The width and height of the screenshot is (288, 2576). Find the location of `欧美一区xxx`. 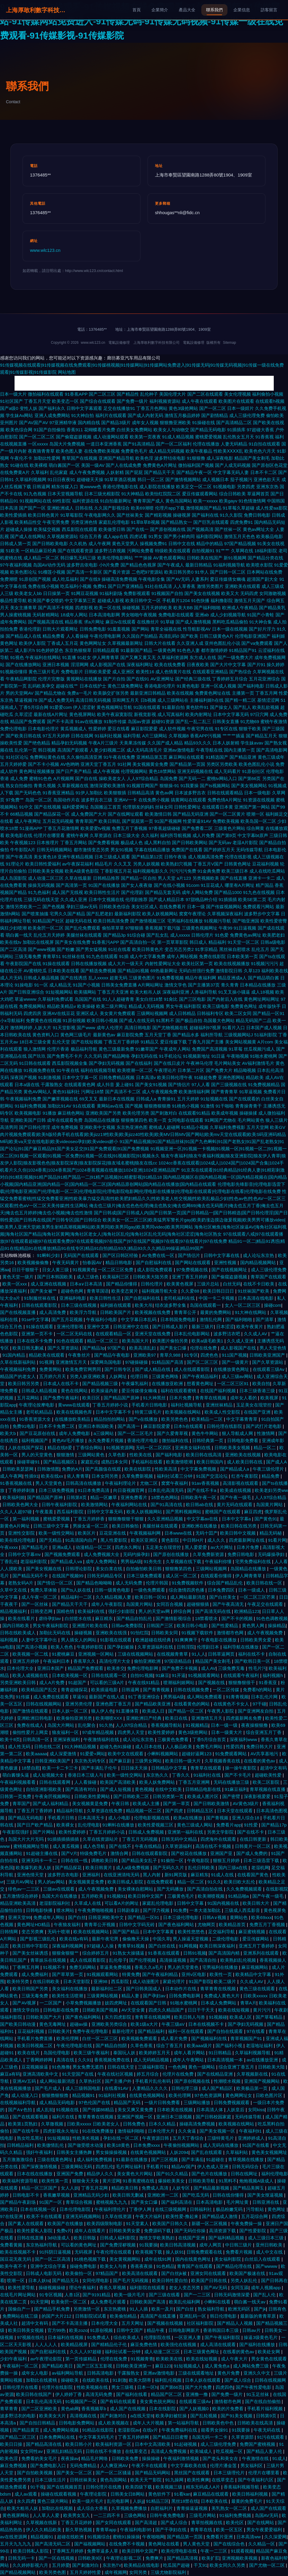

欧美一区xxx is located at coordinates (15, 1283).